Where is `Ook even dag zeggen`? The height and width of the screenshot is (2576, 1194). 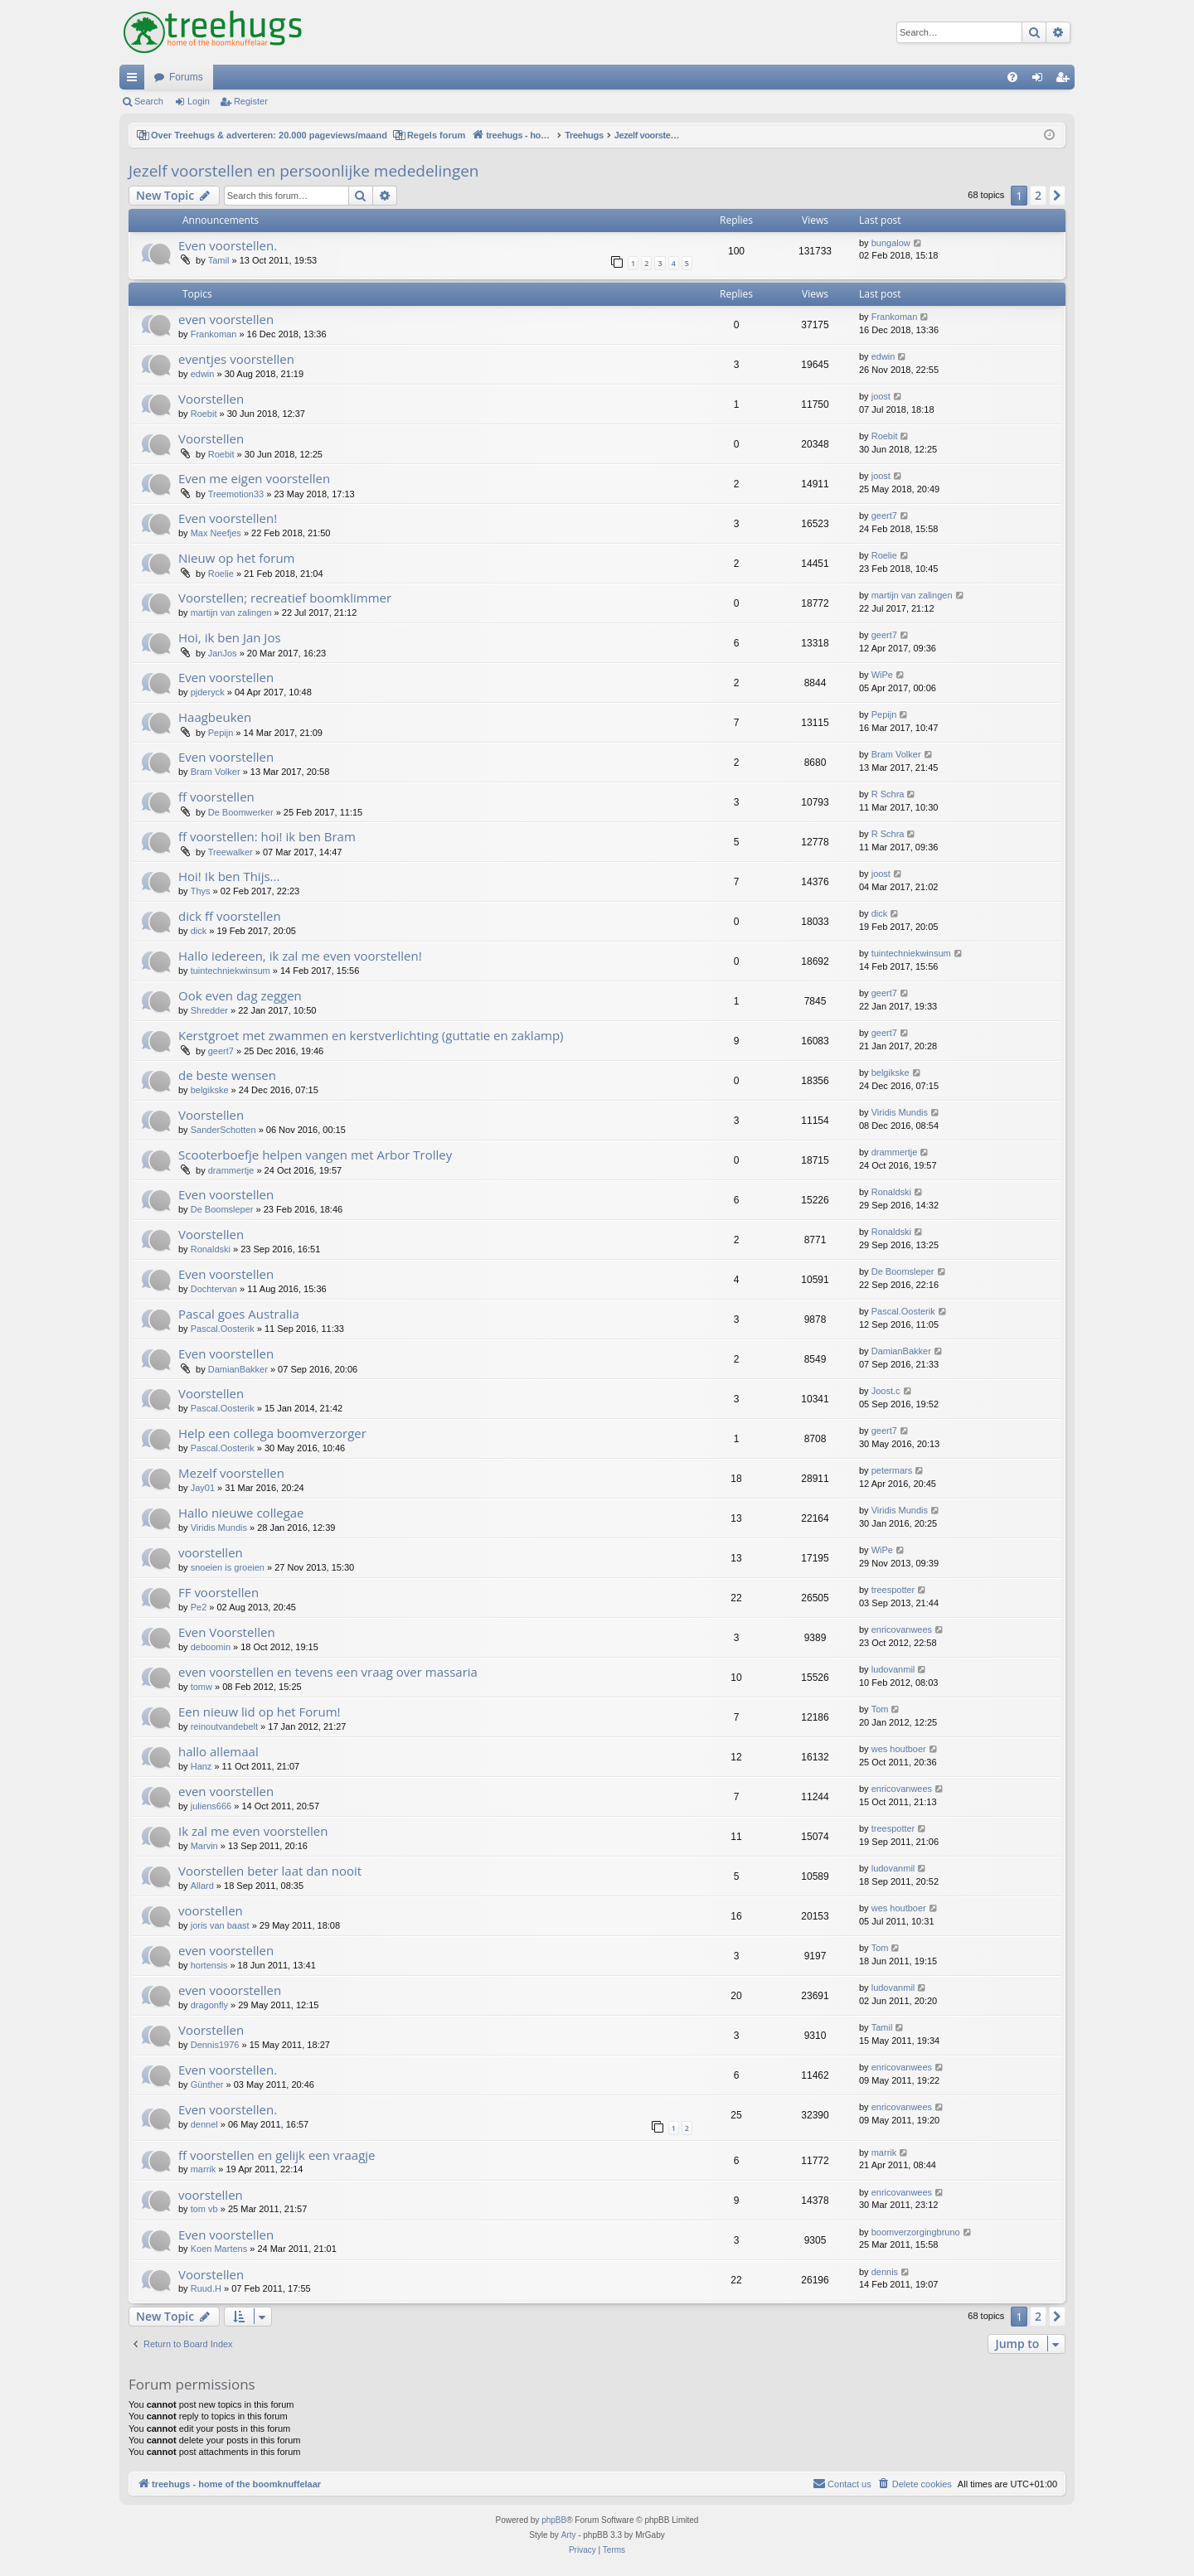
Ook even dag zeggen is located at coordinates (240, 995).